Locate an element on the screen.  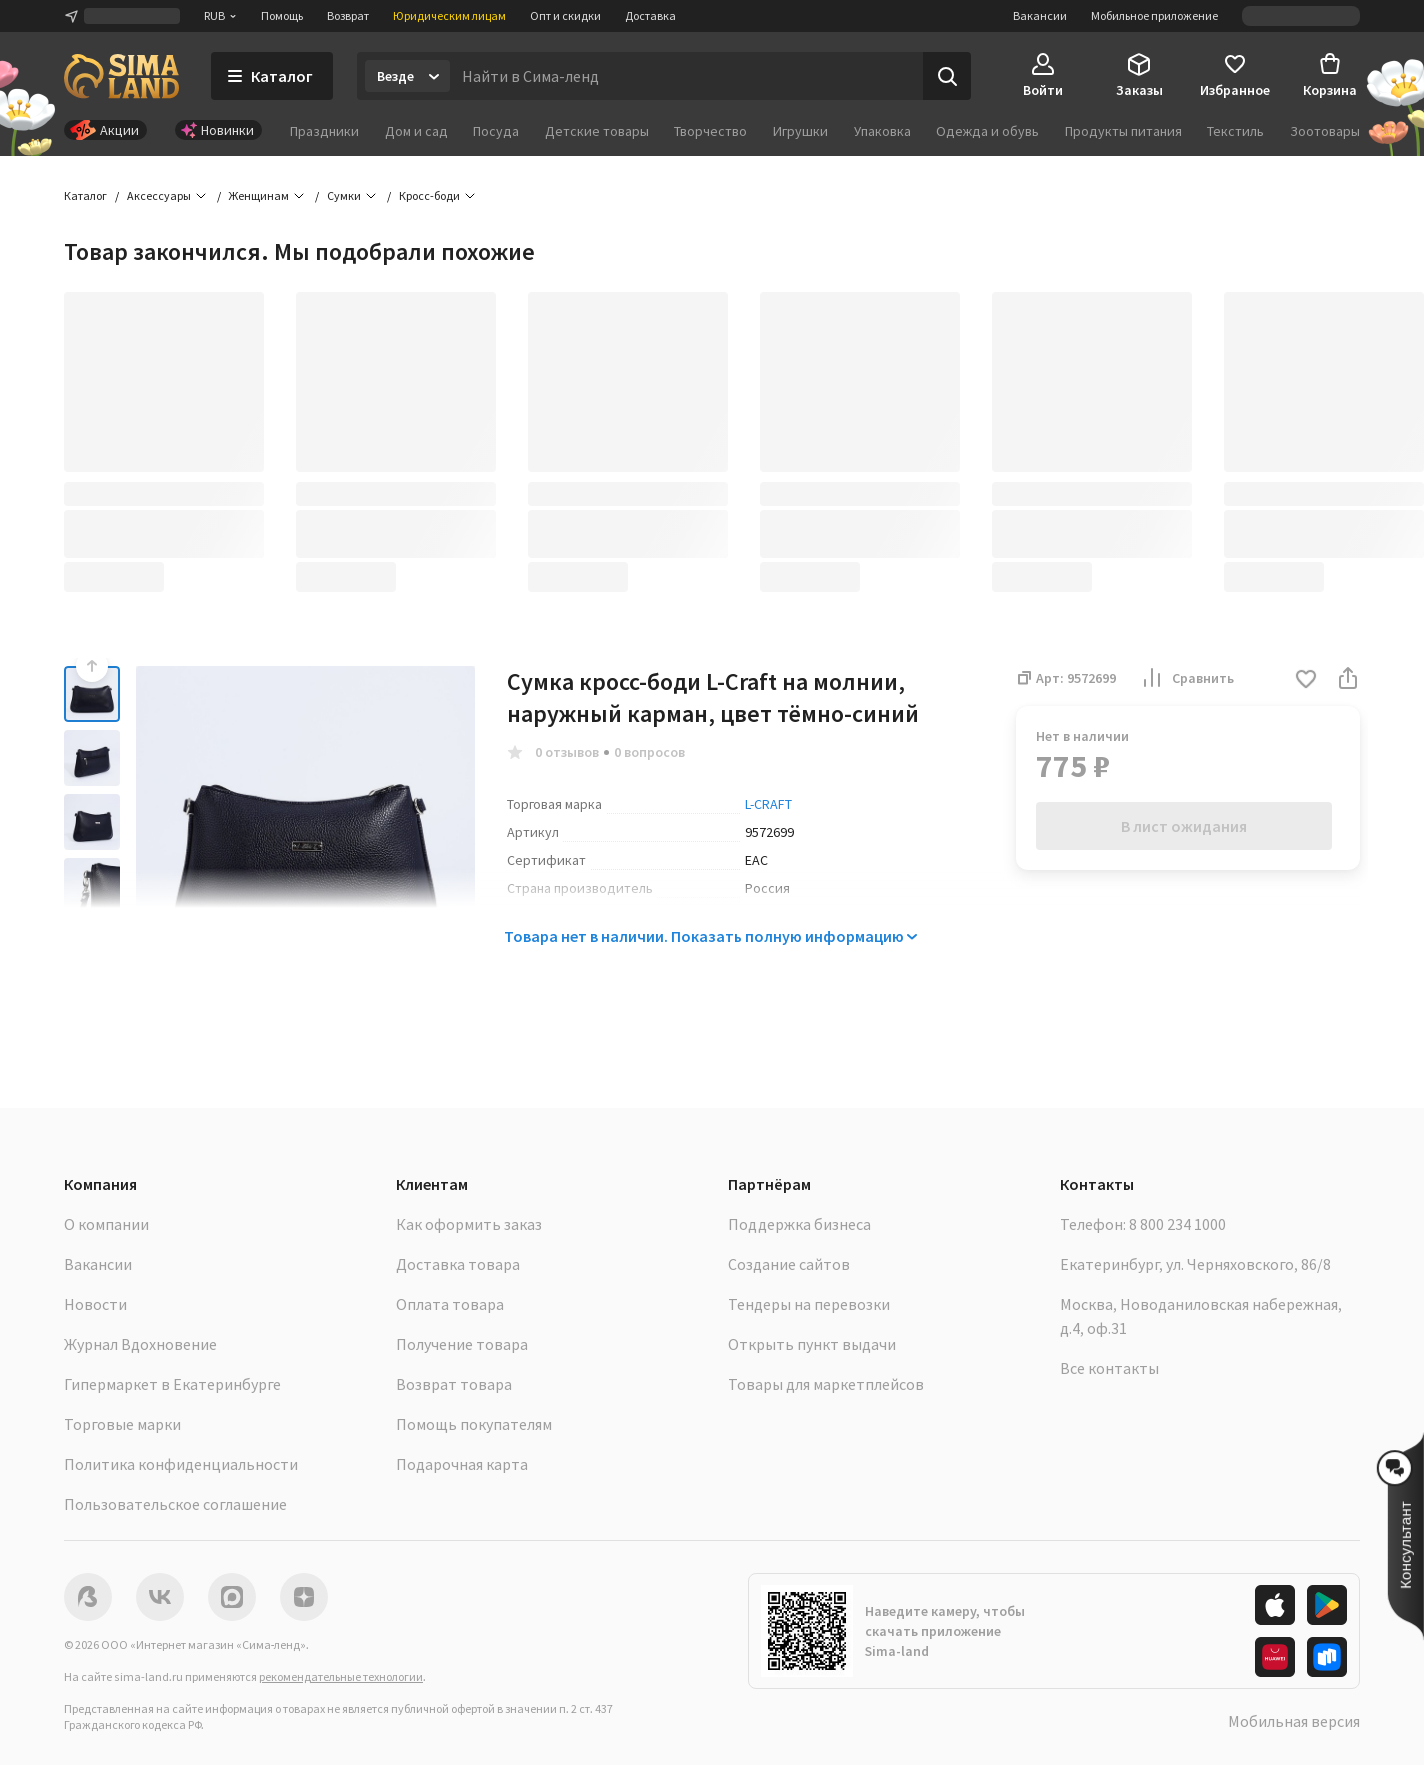
L-CRAFT is located at coordinates (768, 804).